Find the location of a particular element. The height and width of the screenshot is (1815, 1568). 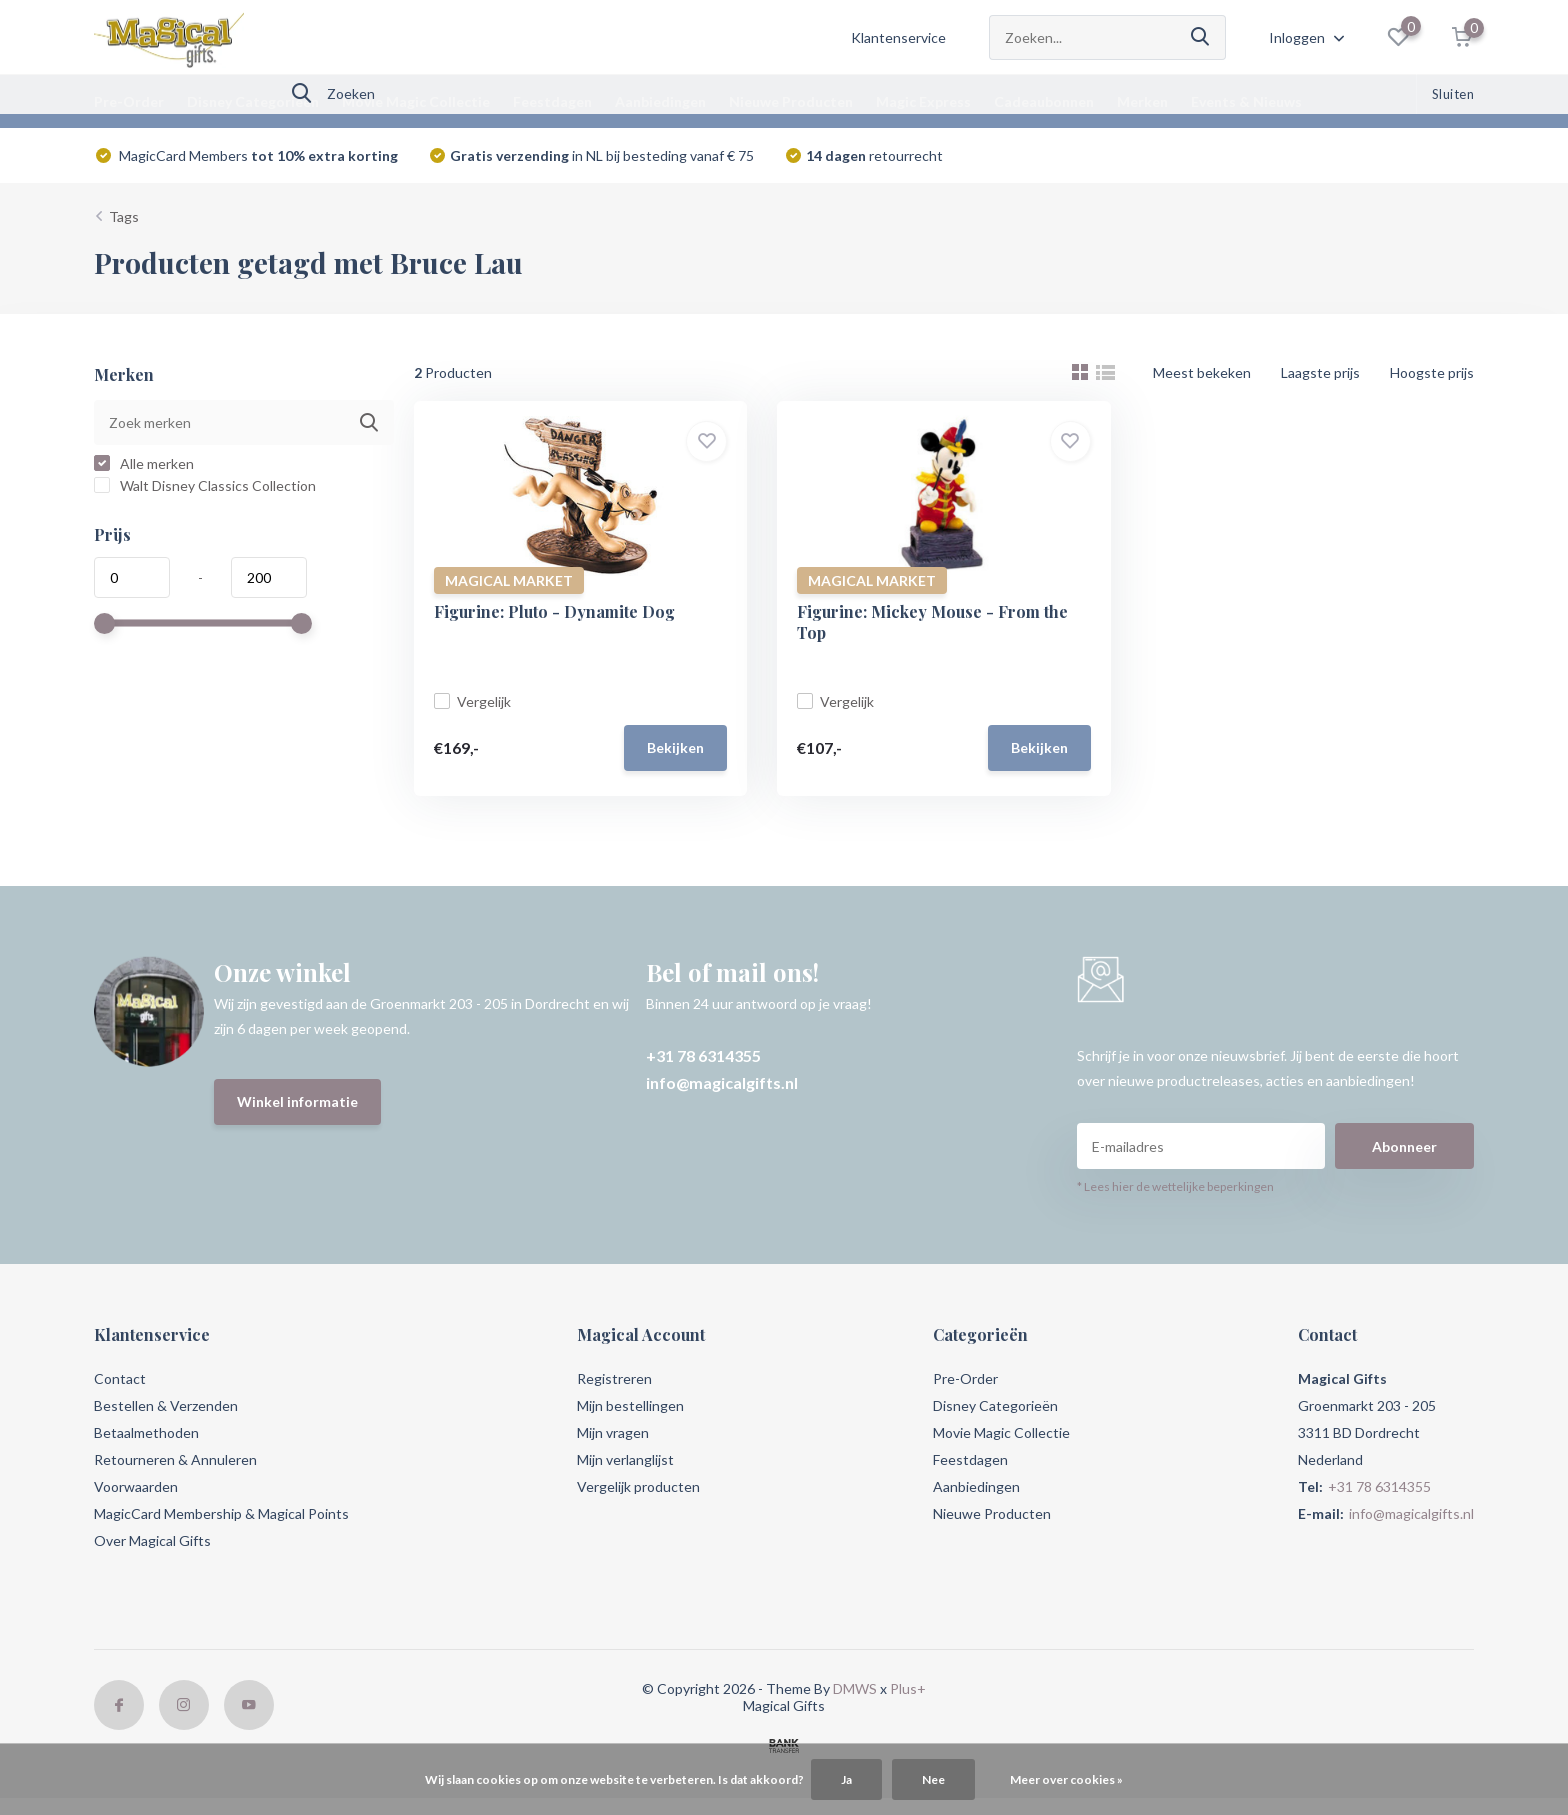

Meer over cookies » is located at coordinates (1066, 1779).